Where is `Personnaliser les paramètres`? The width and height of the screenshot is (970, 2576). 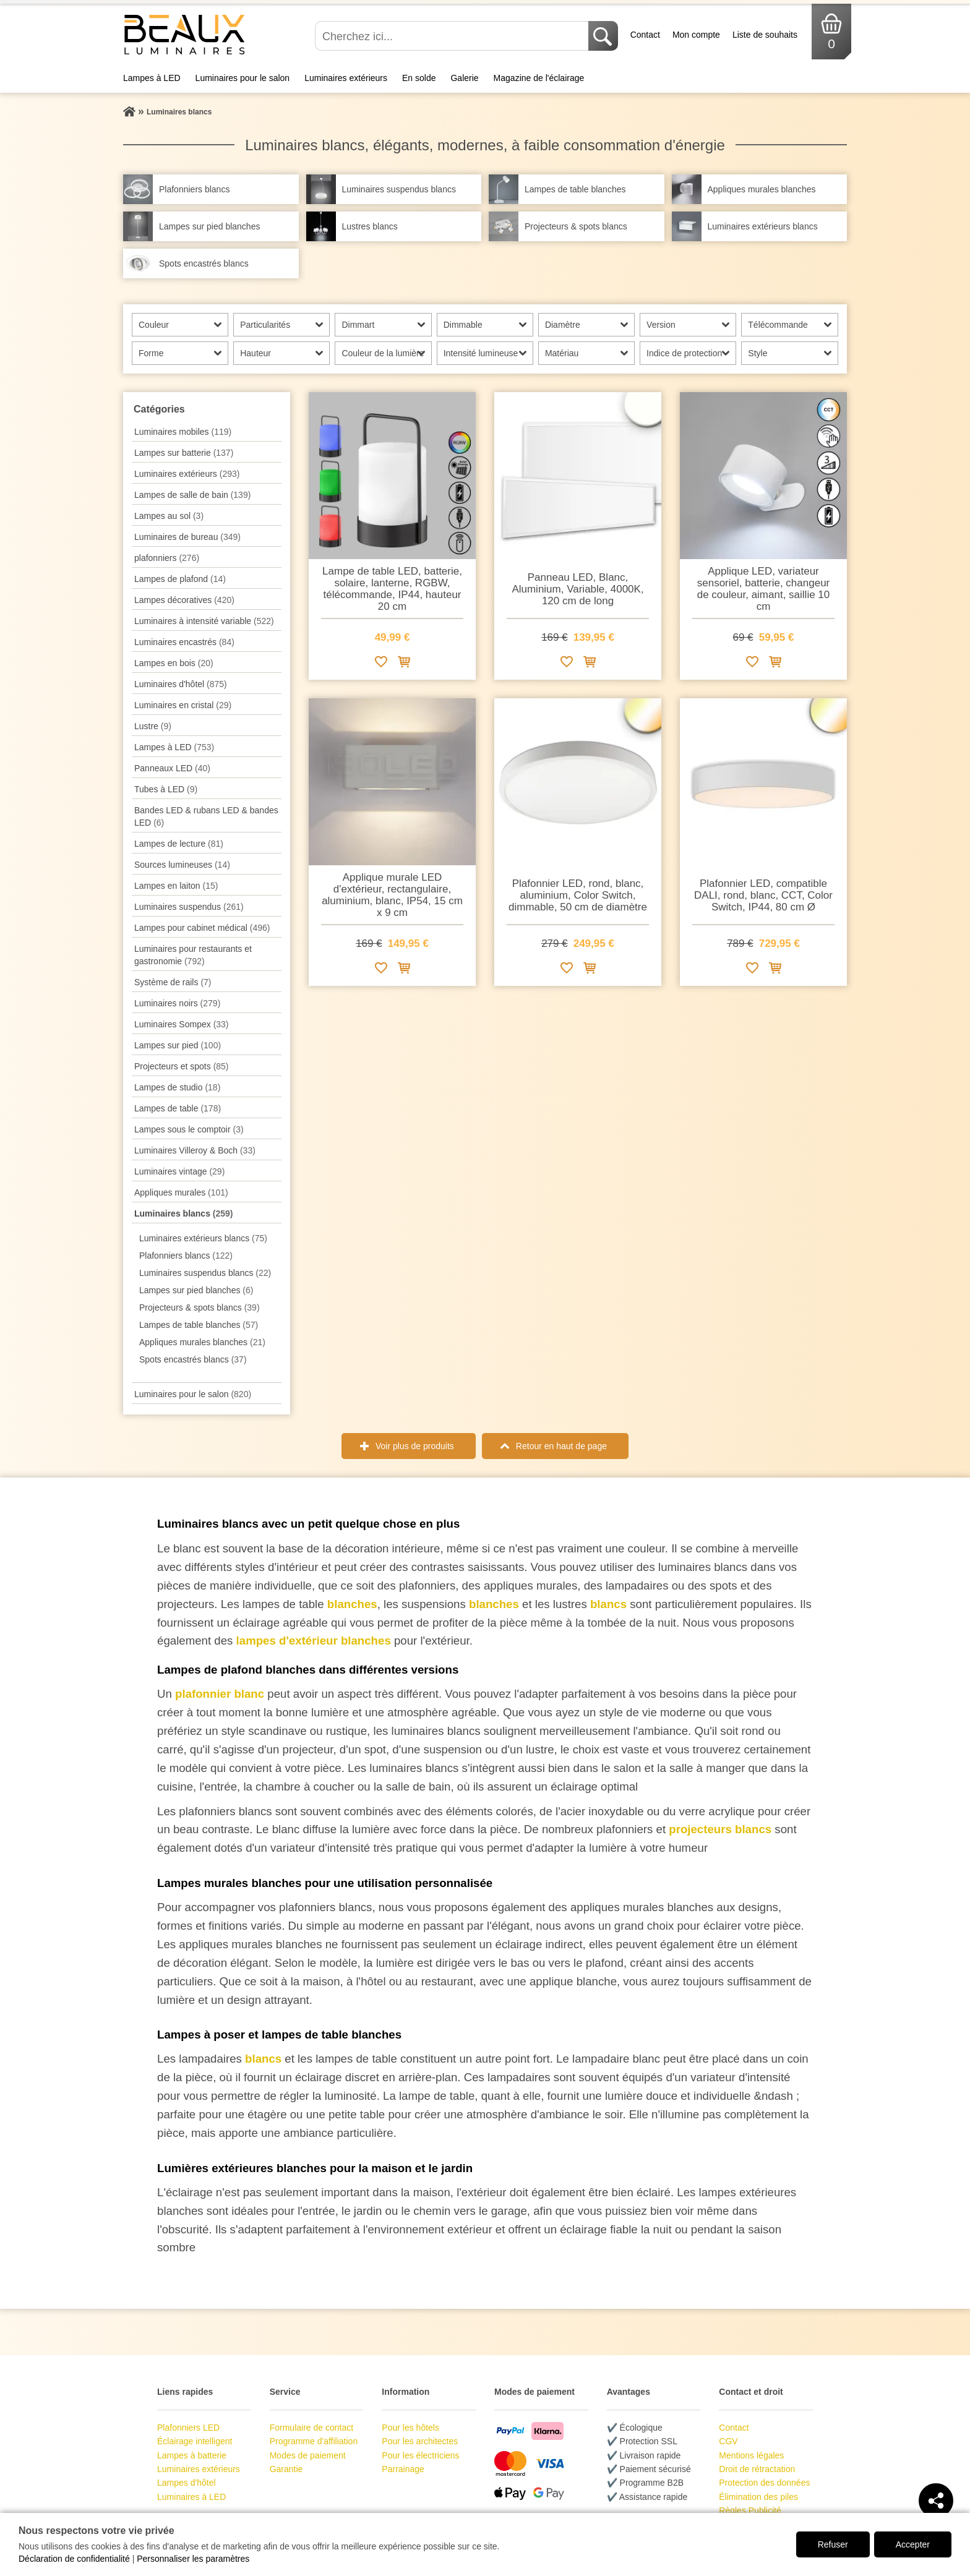
Personnaliser les paramètres is located at coordinates (193, 2559).